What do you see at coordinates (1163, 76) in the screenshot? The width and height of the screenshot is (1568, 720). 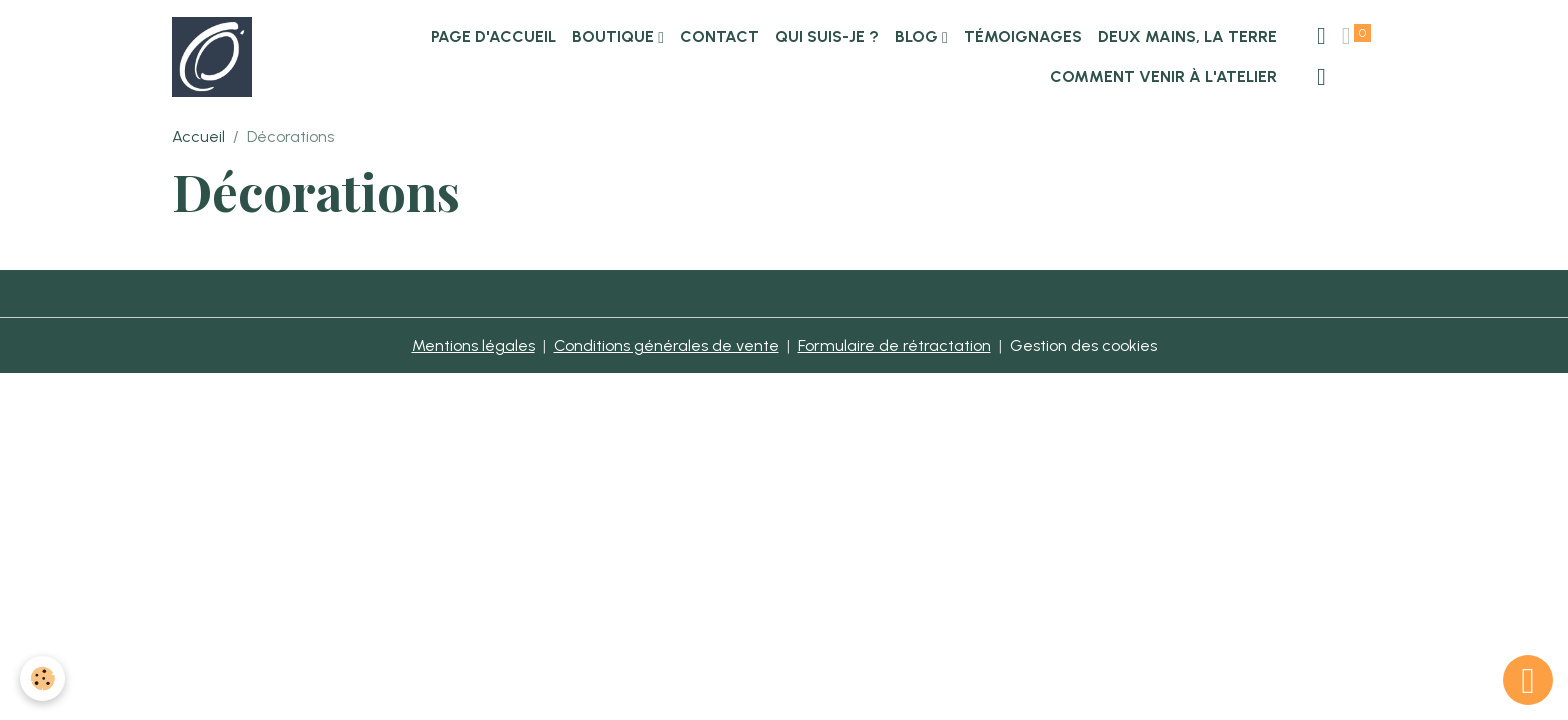 I see `Comment venir à l'atelier` at bounding box center [1163, 76].